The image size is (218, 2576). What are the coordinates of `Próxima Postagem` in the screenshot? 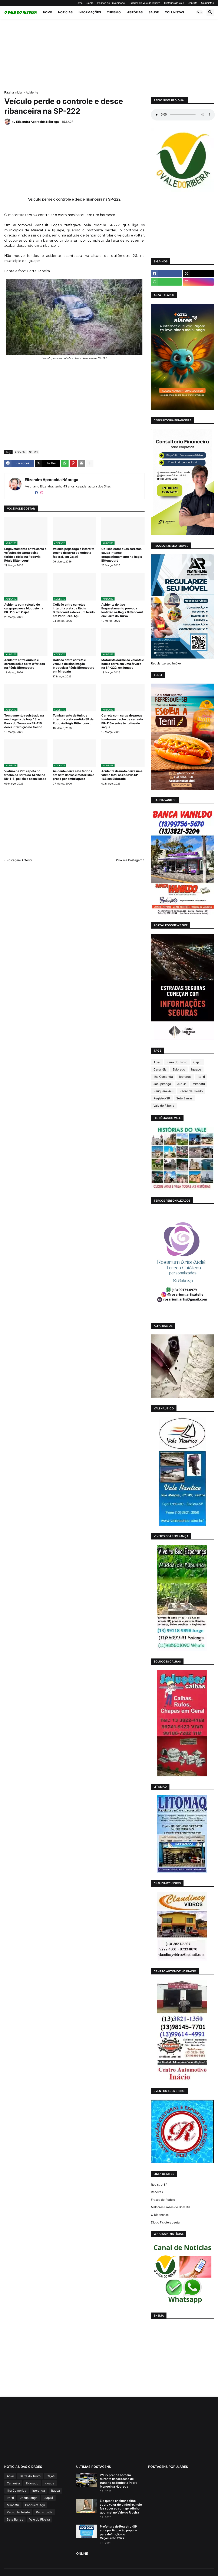 It's located at (129, 860).